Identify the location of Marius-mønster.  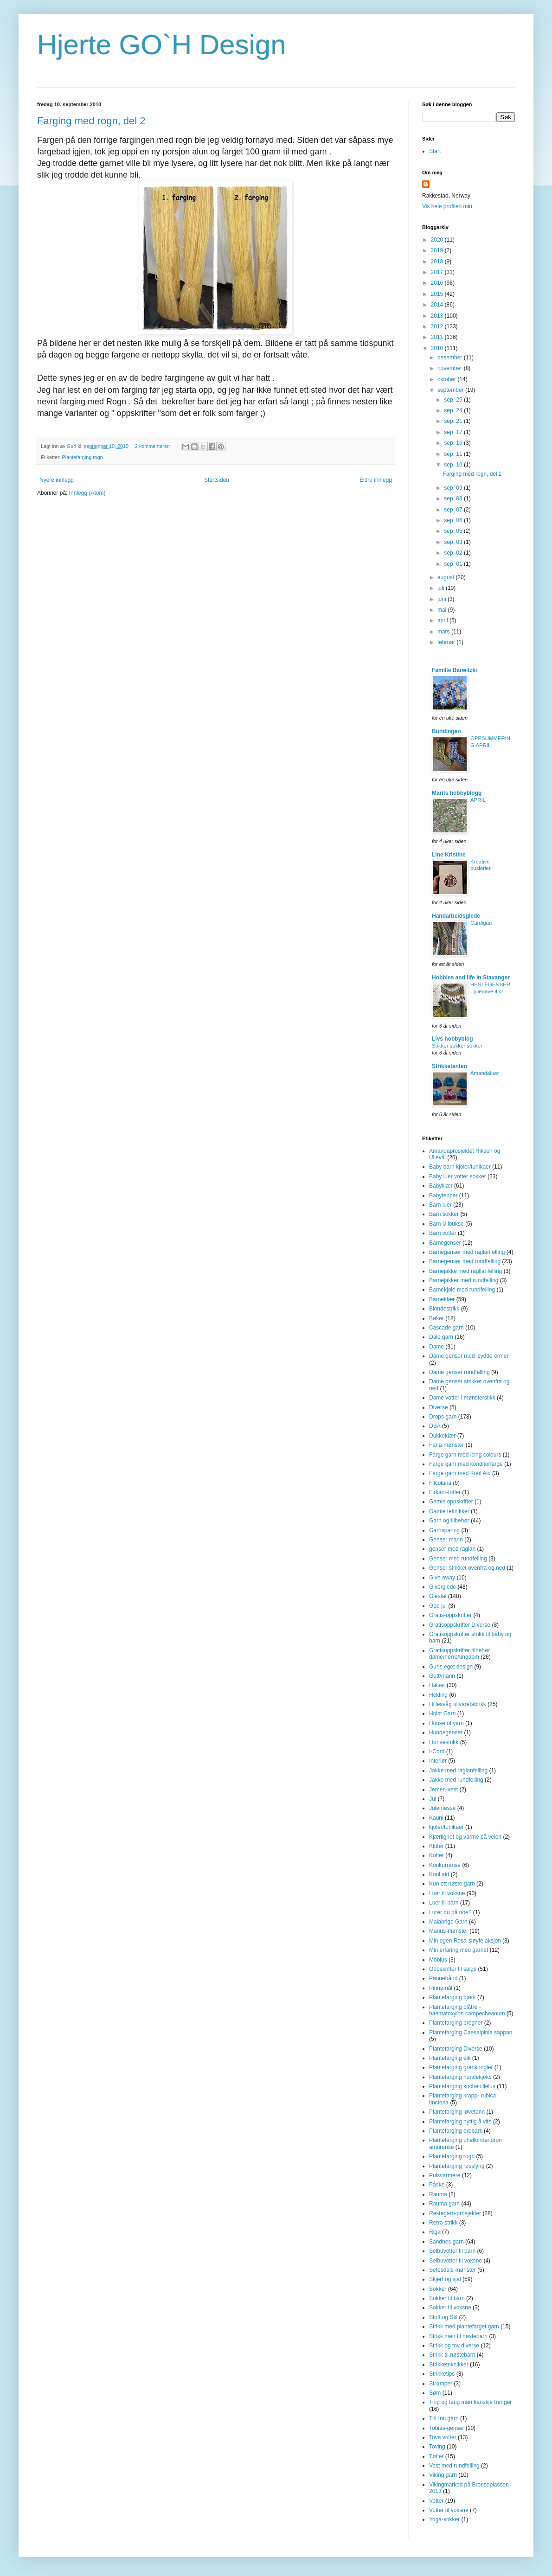
(448, 1931).